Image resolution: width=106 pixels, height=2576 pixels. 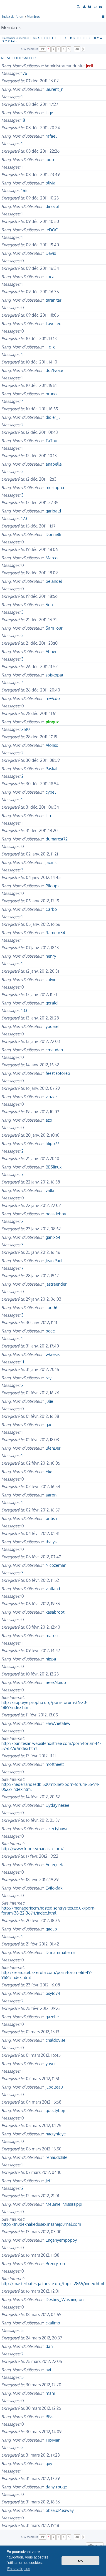 I want to click on psylo74, so click(x=53, y=1993).